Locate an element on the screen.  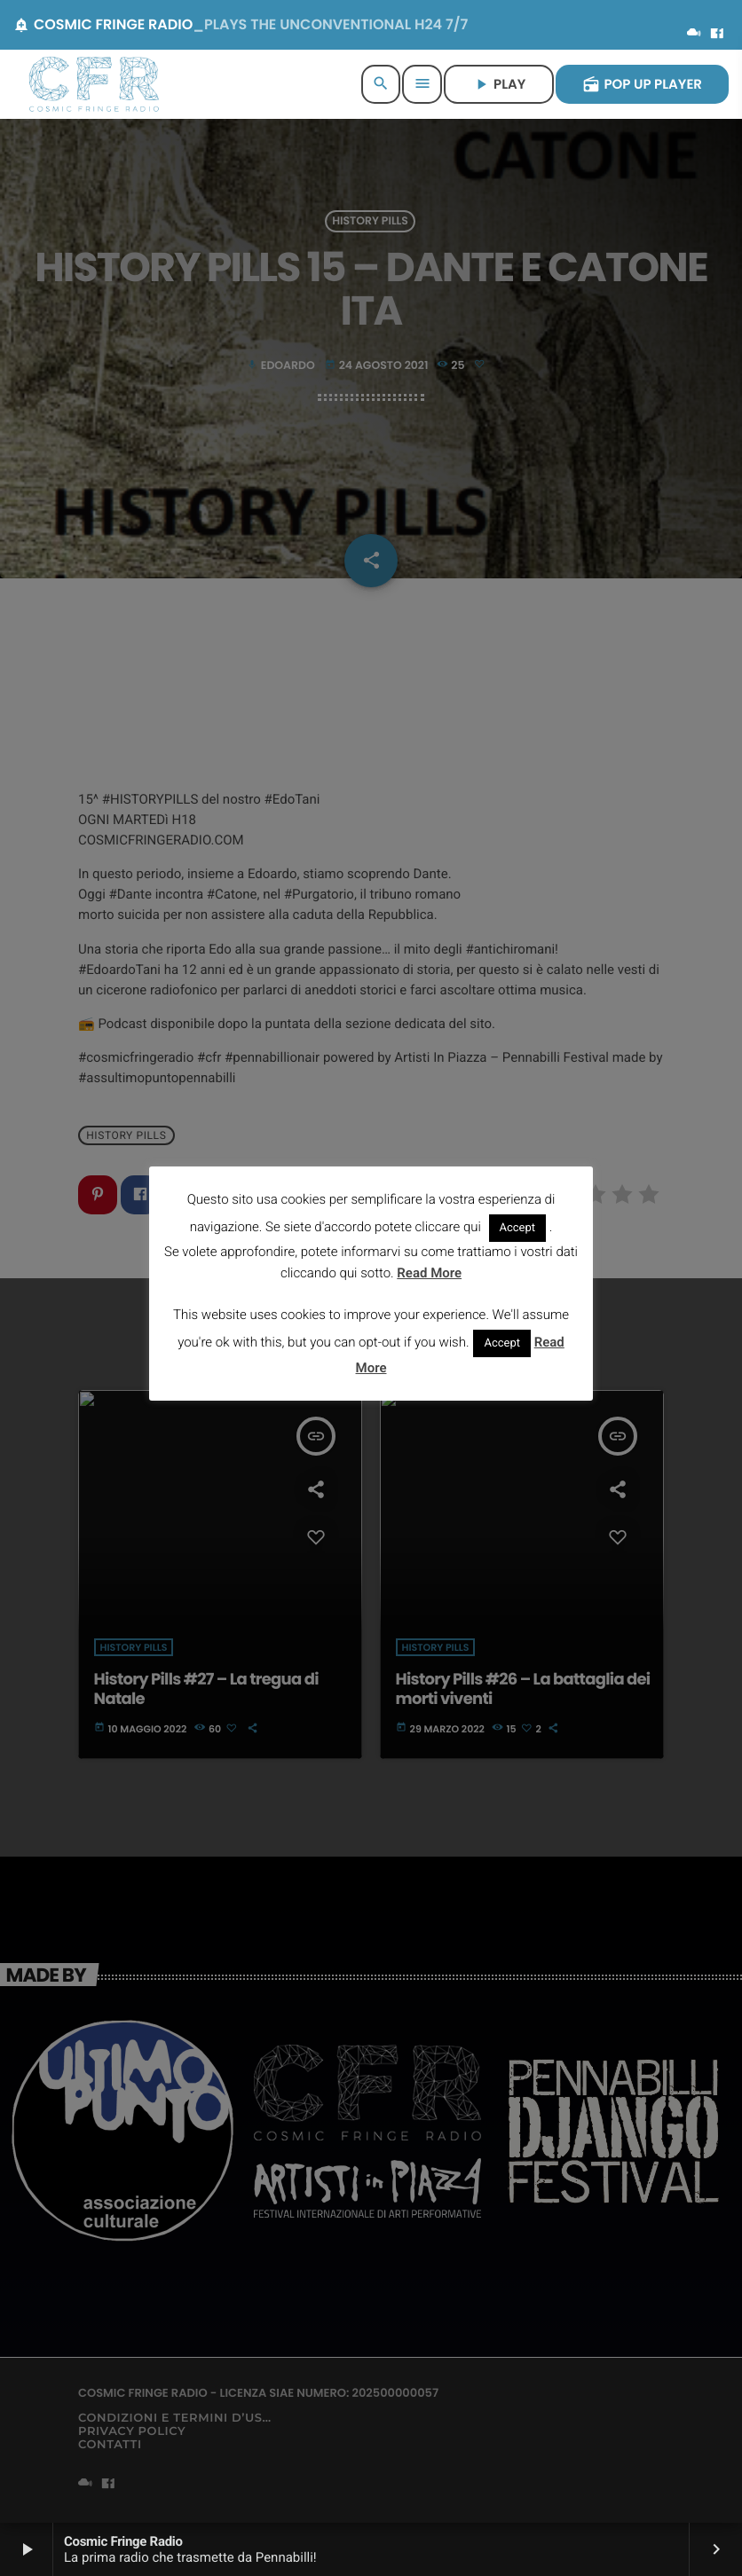
[Mixcloud] is located at coordinates (694, 34).